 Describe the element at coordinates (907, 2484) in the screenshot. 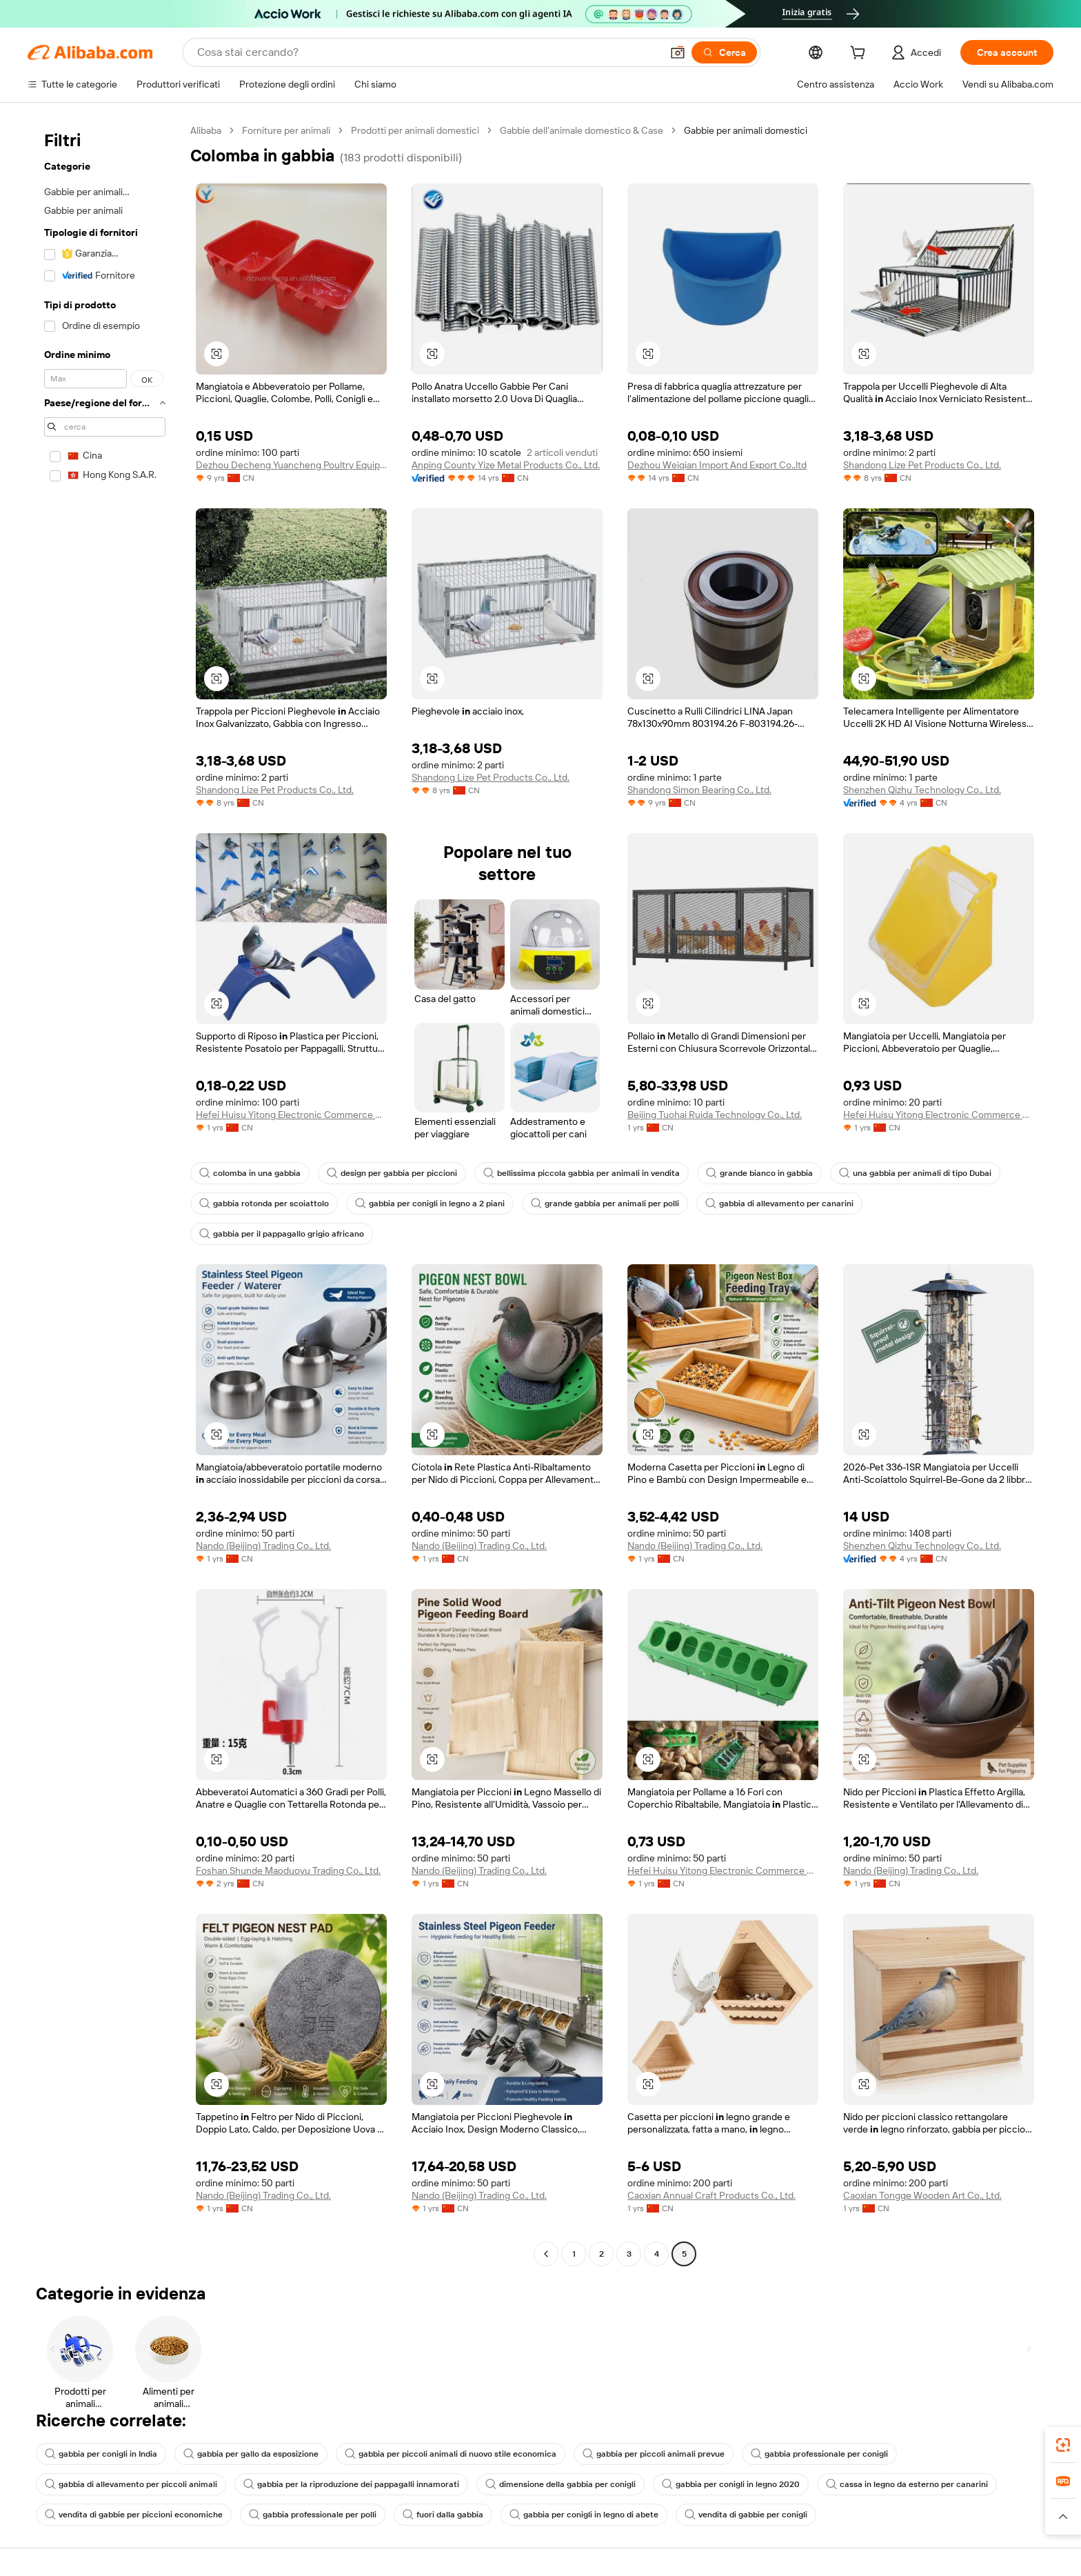

I see `cassa in legno da esterno per canarini` at that location.